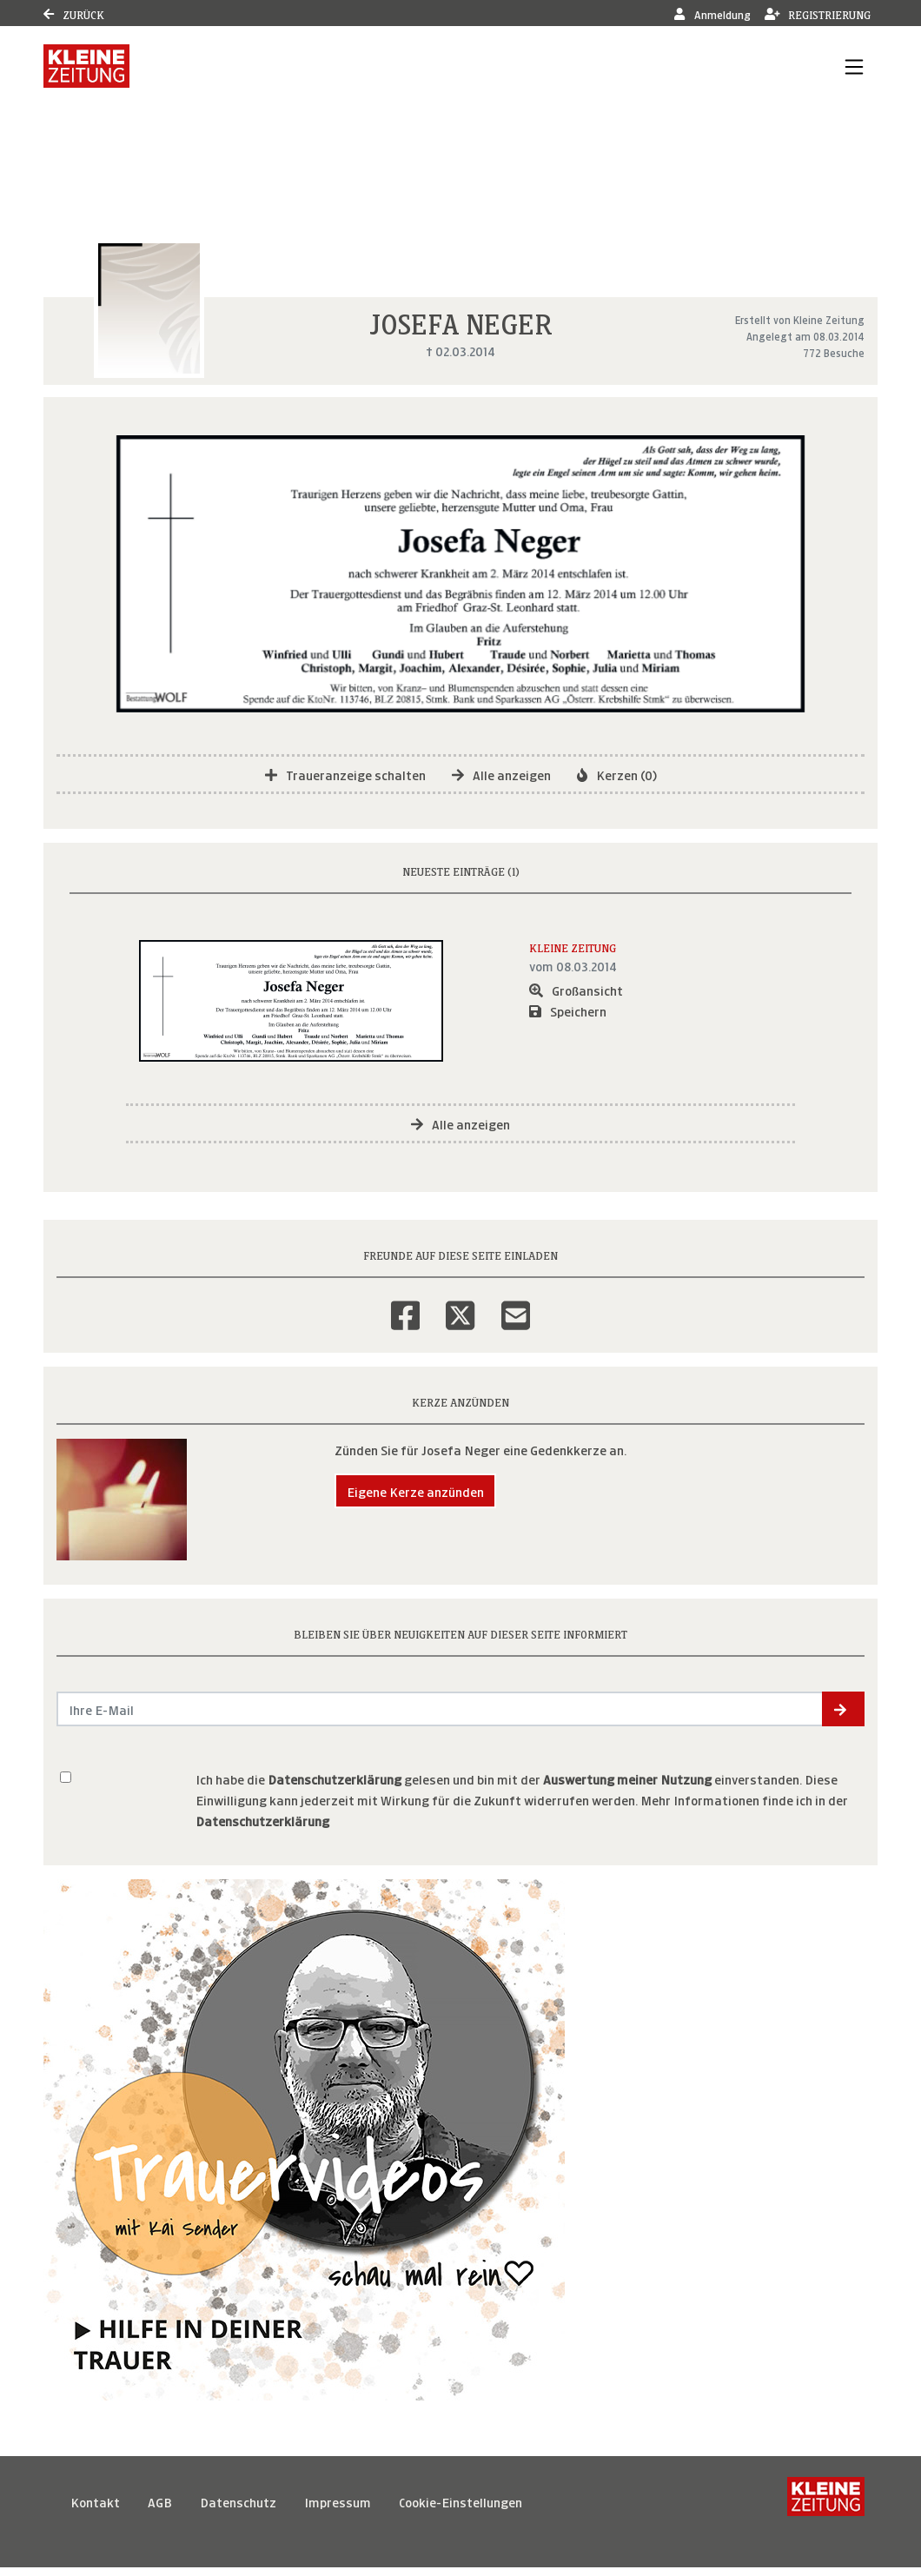 This screenshot has width=921, height=2576. Describe the element at coordinates (567, 1010) in the screenshot. I see `Speichern` at that location.